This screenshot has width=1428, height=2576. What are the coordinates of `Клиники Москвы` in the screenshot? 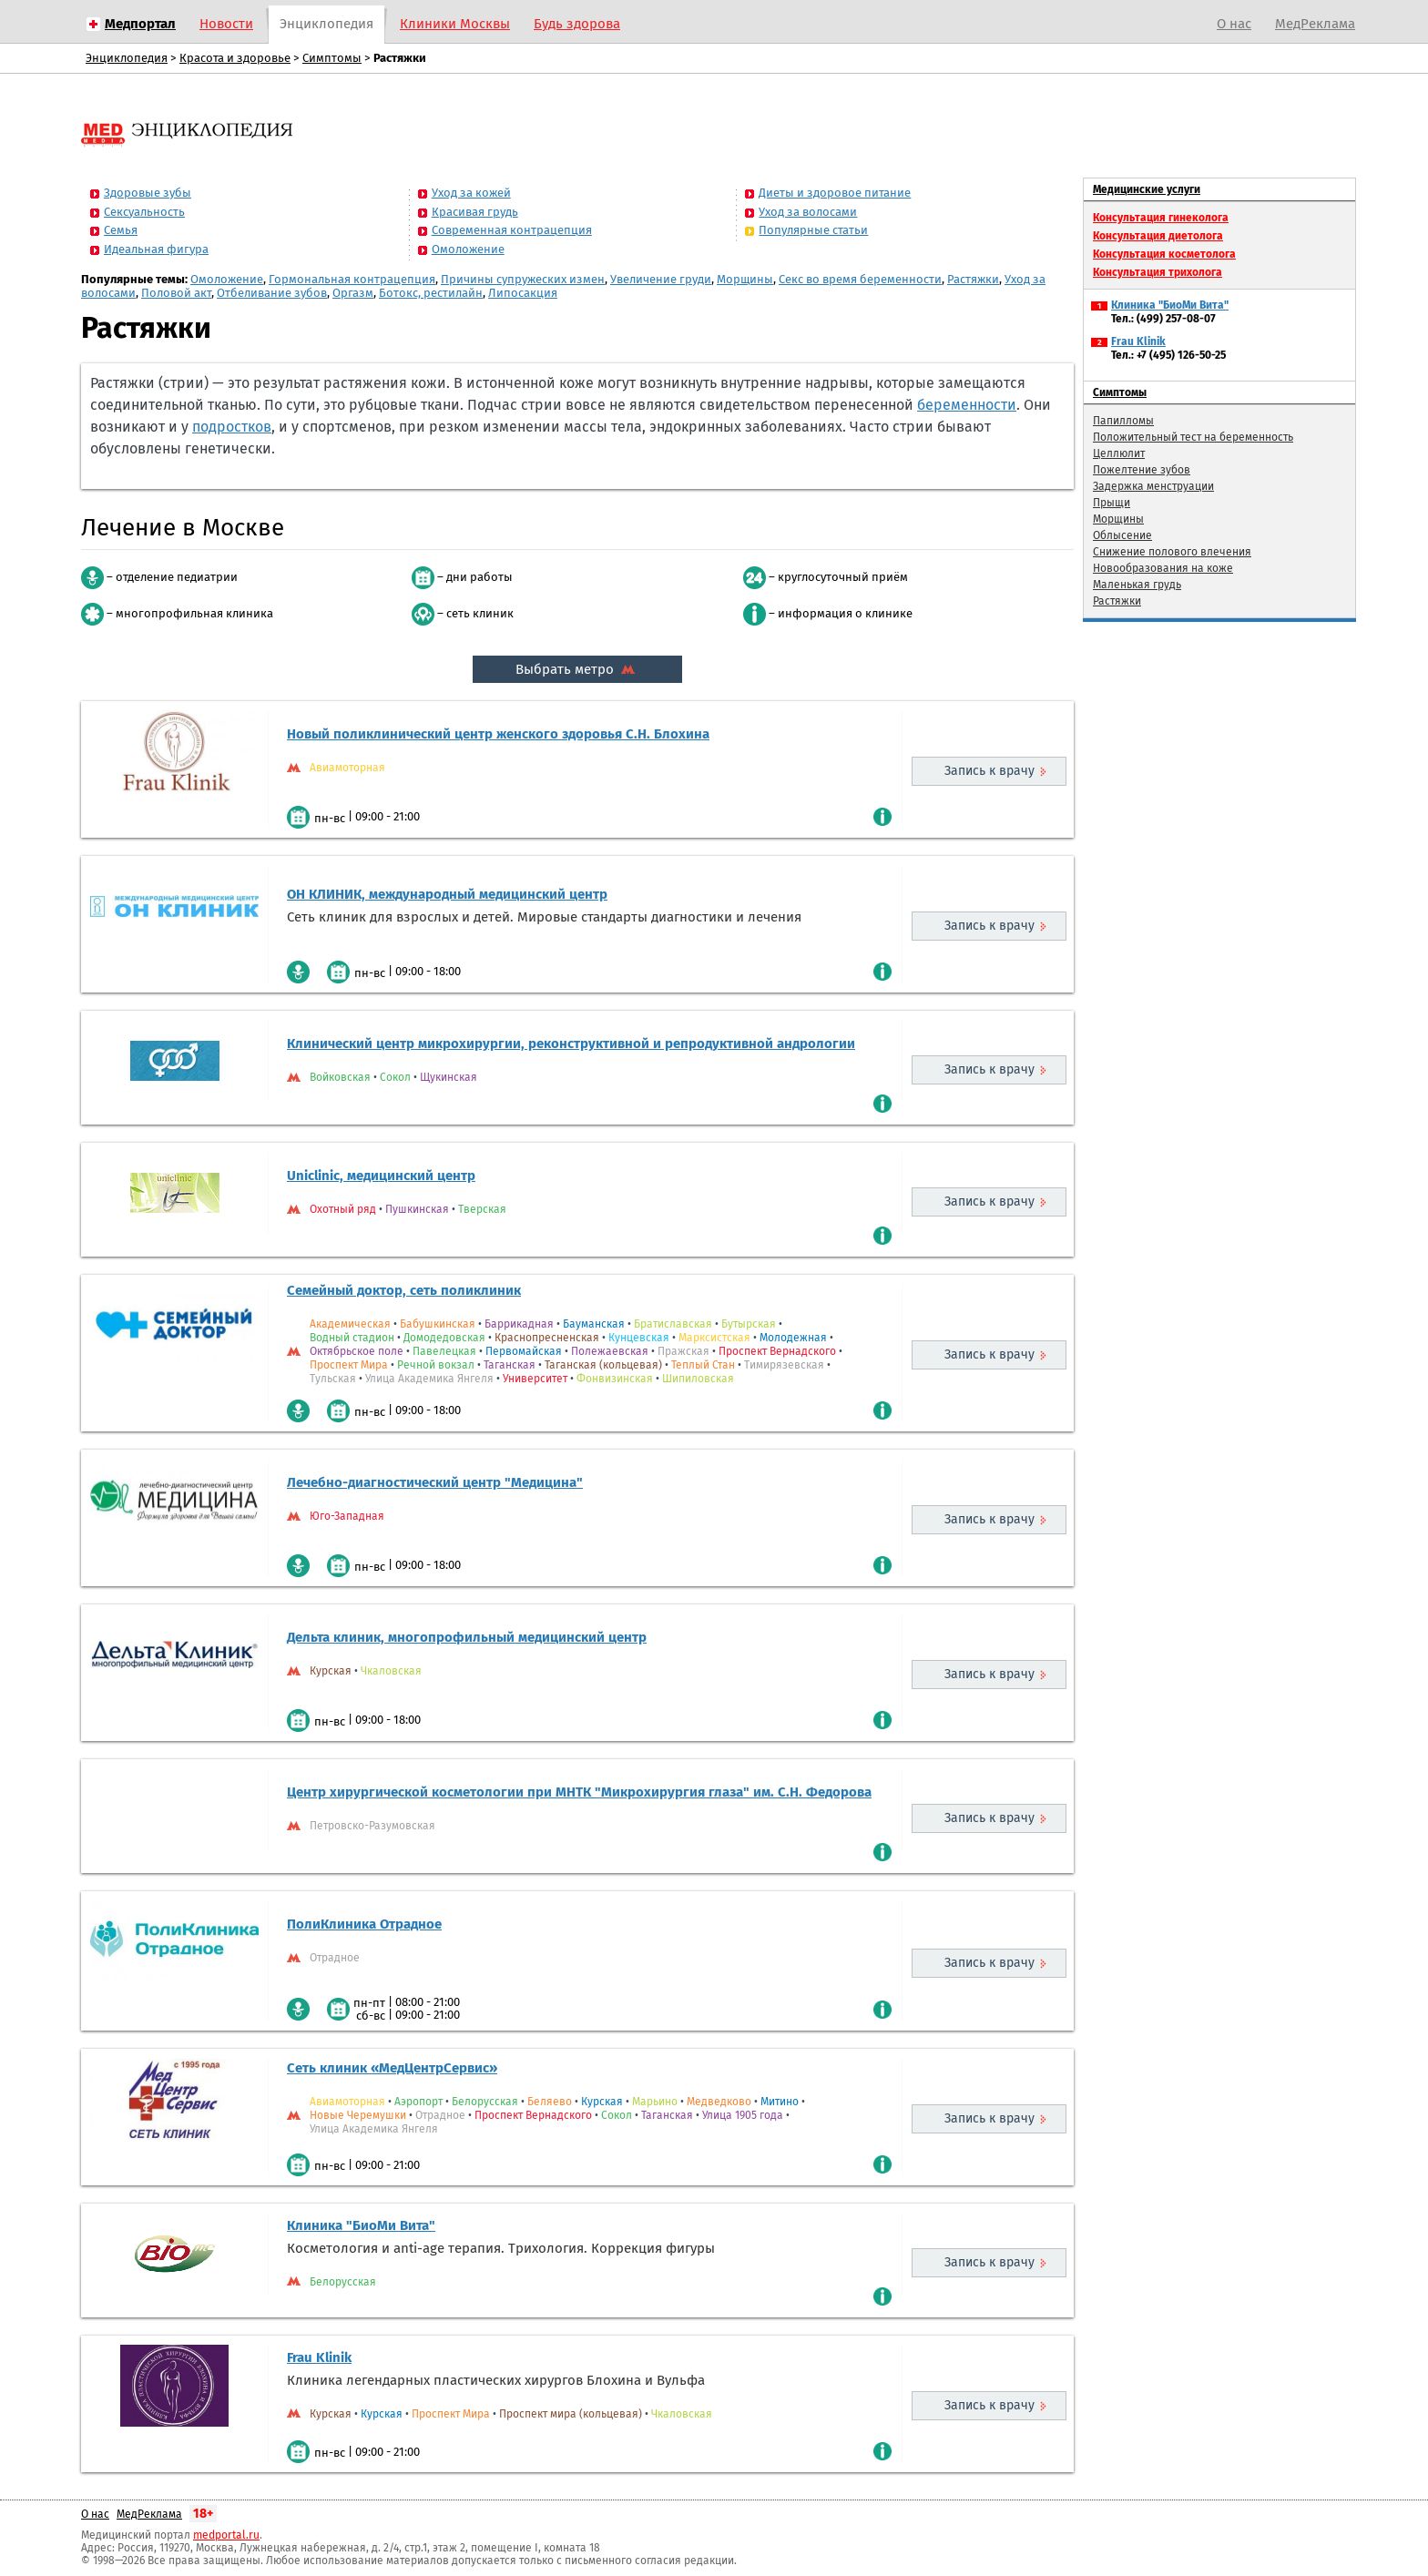 It's located at (455, 23).